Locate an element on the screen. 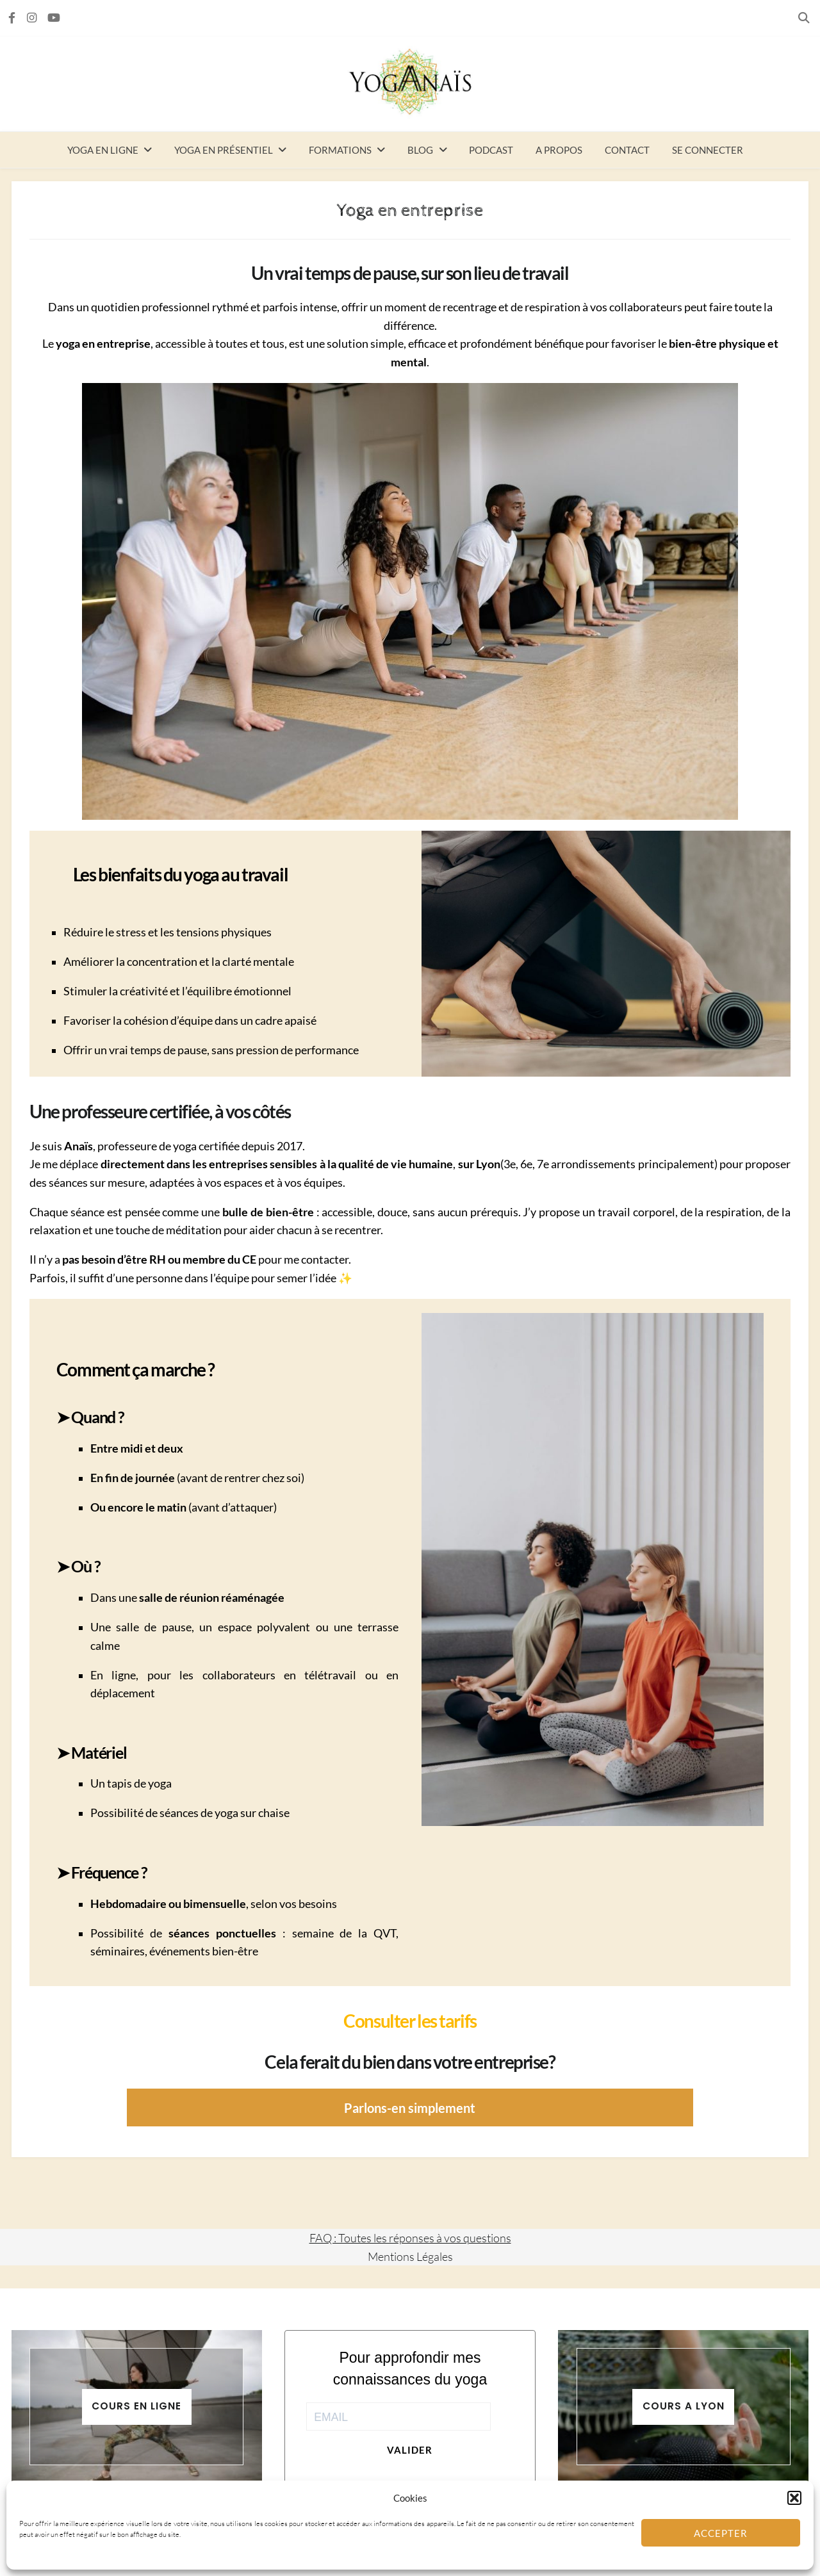 The width and height of the screenshot is (820, 2576). Se connecter is located at coordinates (707, 150).